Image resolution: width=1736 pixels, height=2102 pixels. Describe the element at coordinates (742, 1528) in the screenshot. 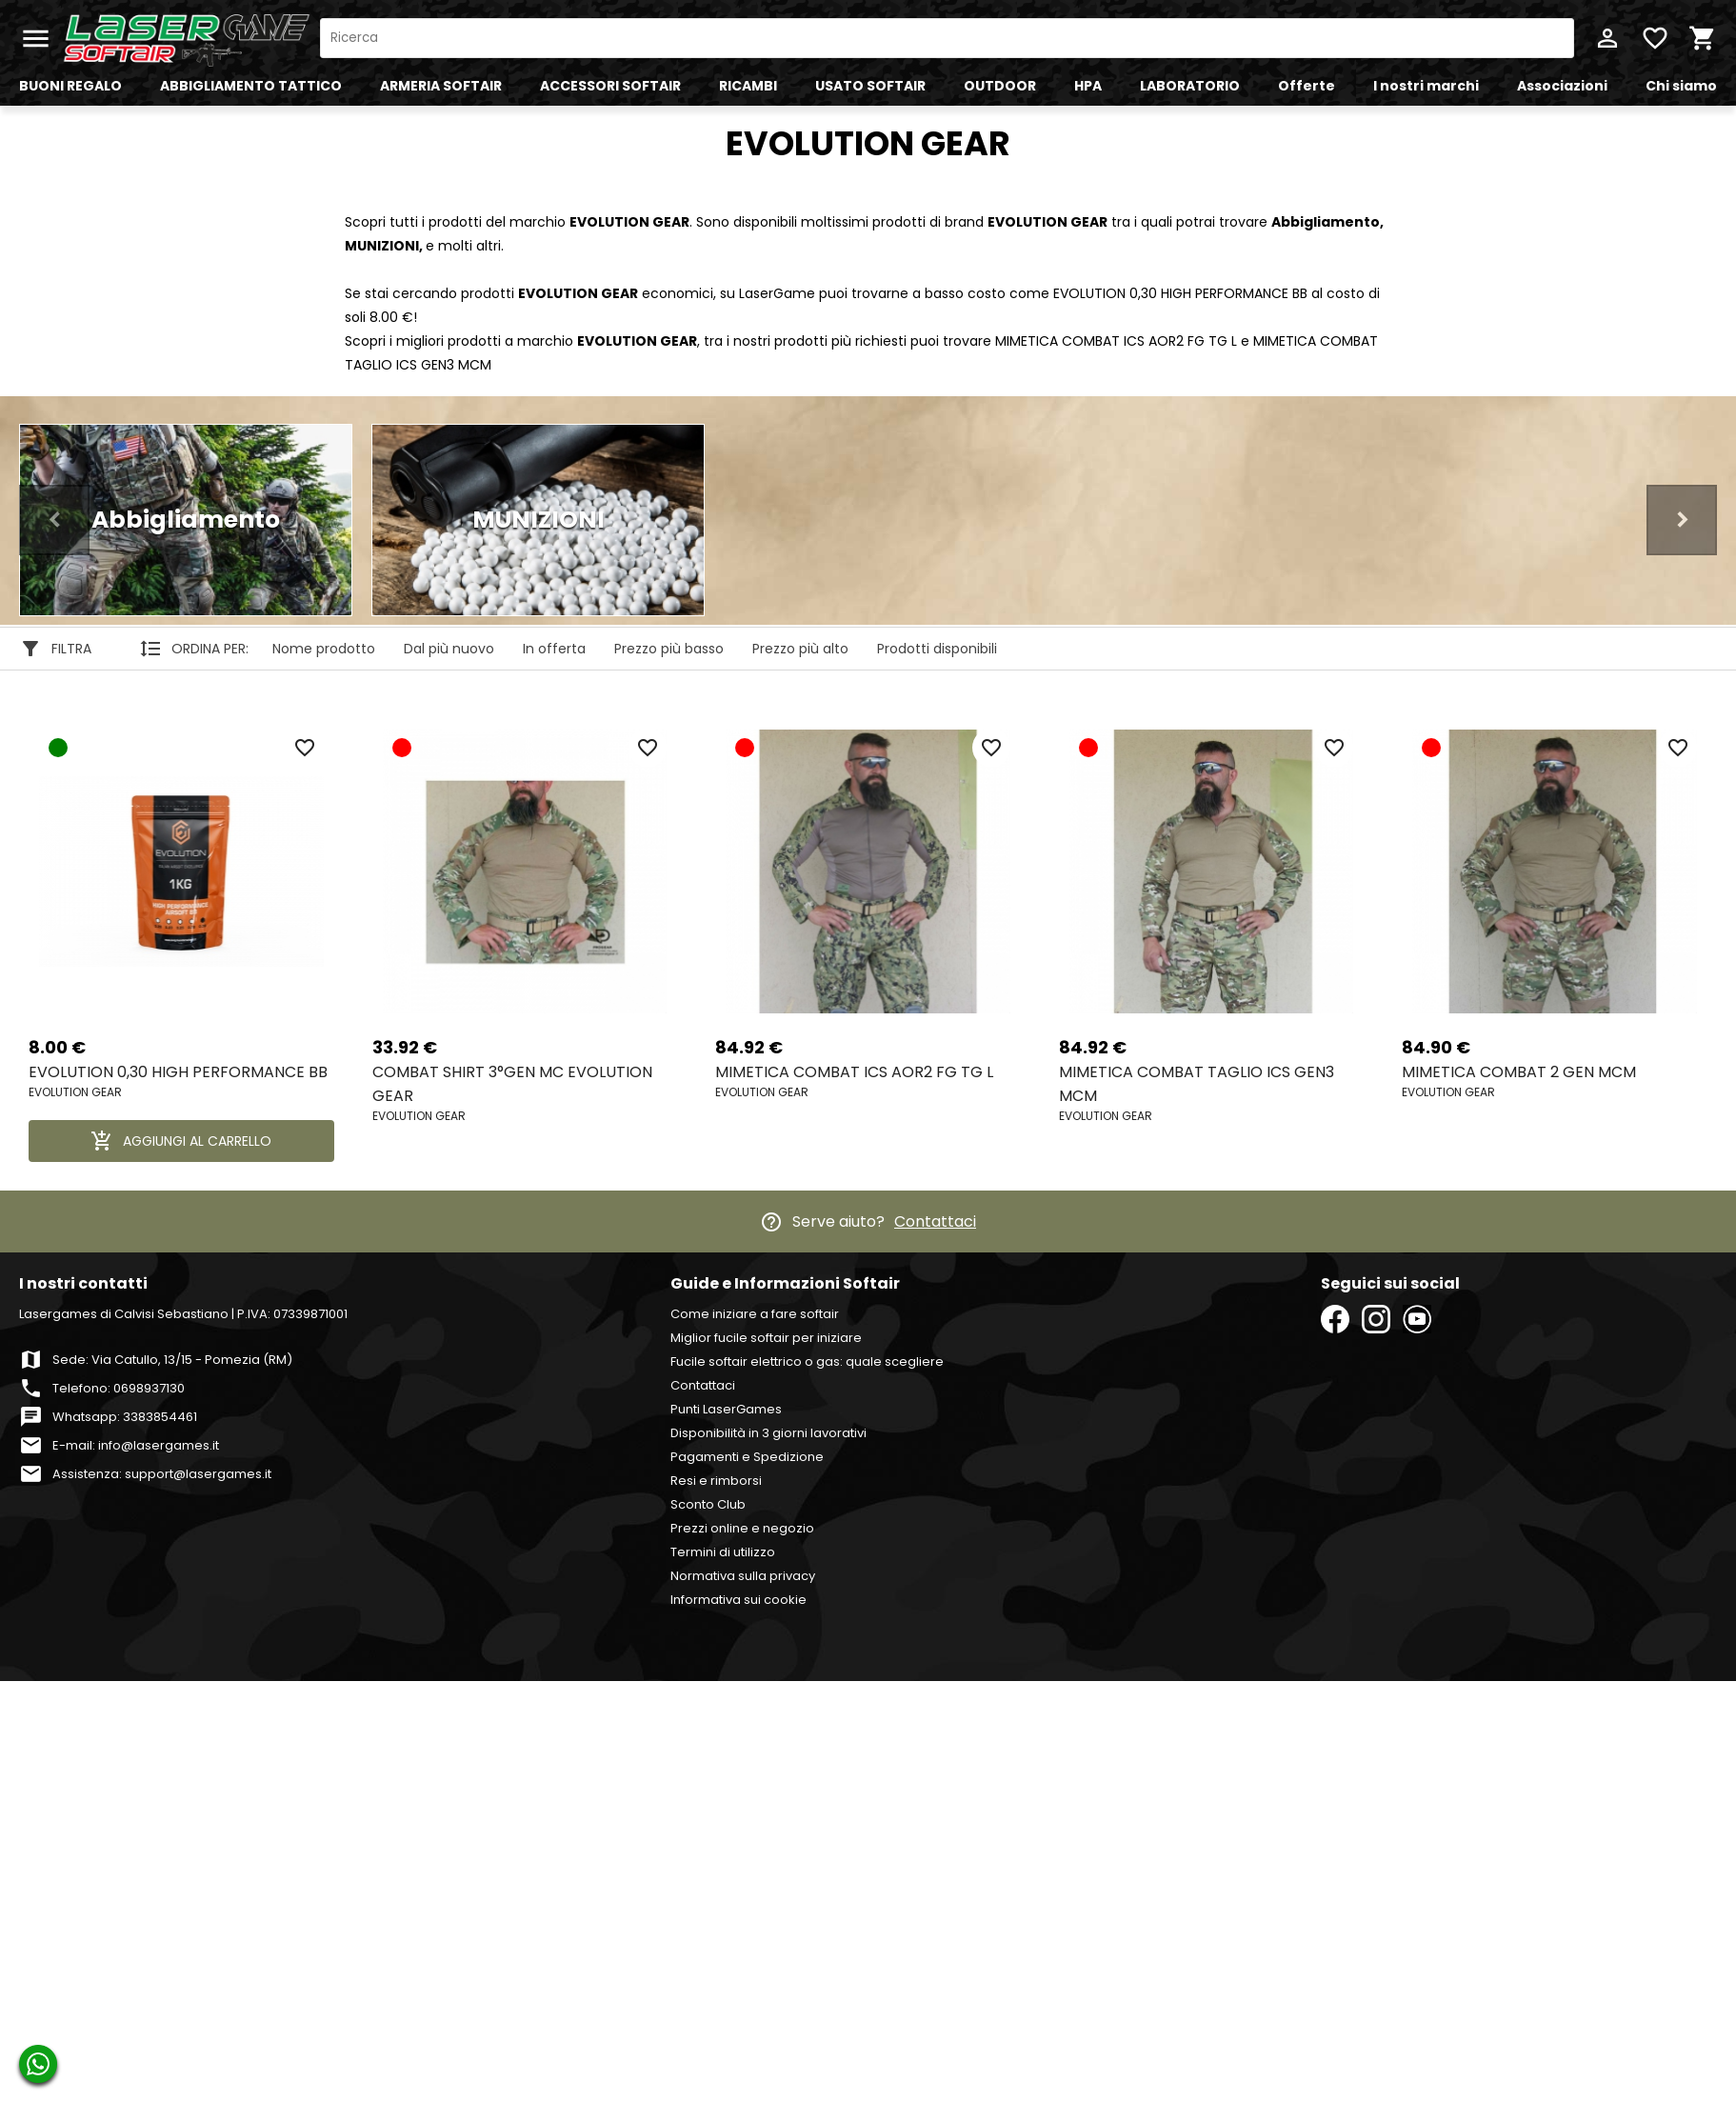

I see `Prezzi online e negozio` at that location.